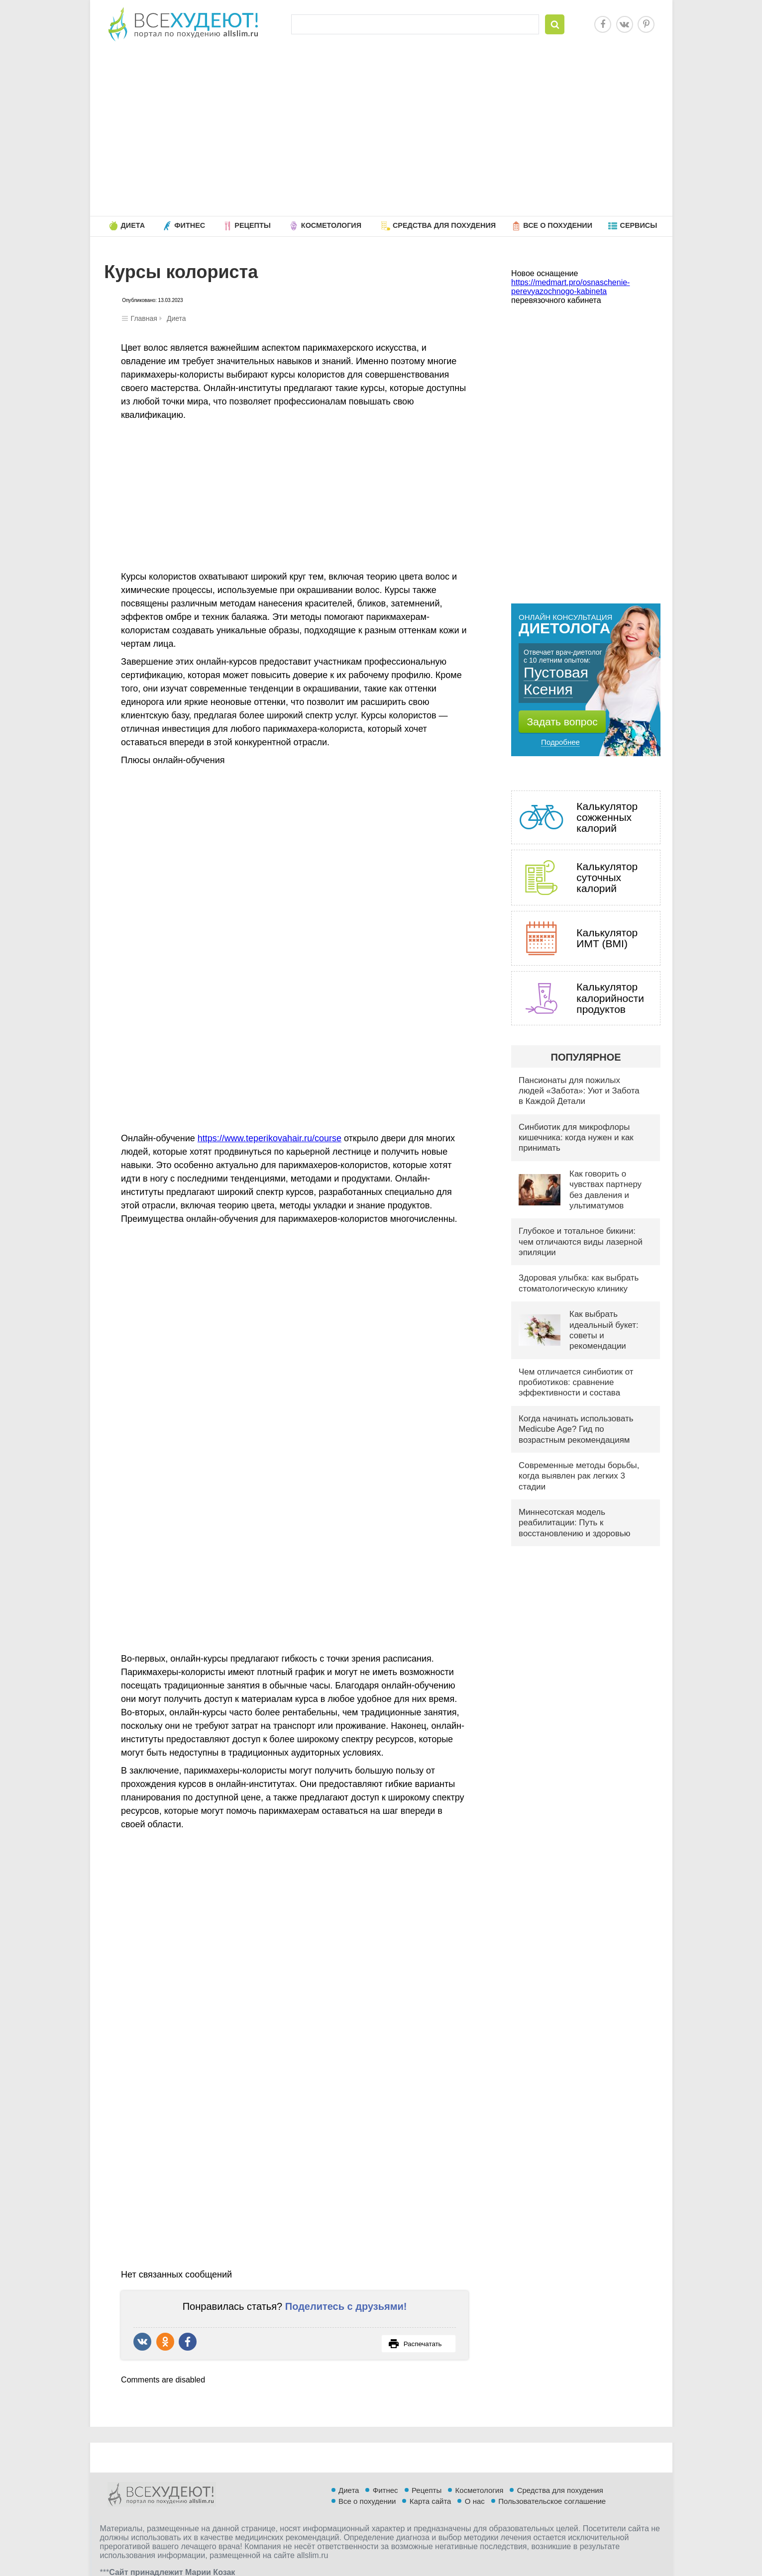  I want to click on Как выбрать идеальный букет: советы и рекомендации, so click(604, 1330).